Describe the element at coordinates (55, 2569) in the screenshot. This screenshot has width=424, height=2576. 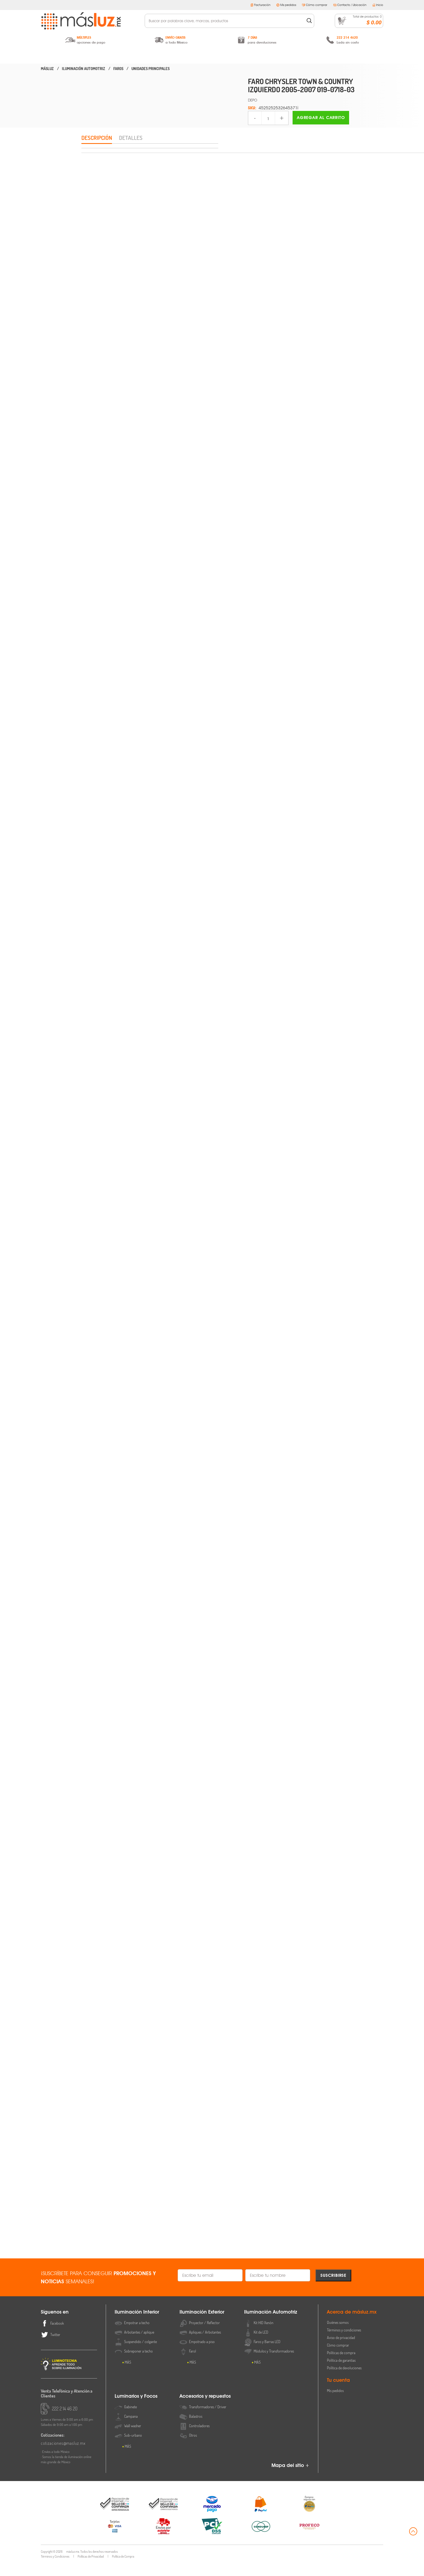
I see `Términos y Condiciones` at that location.